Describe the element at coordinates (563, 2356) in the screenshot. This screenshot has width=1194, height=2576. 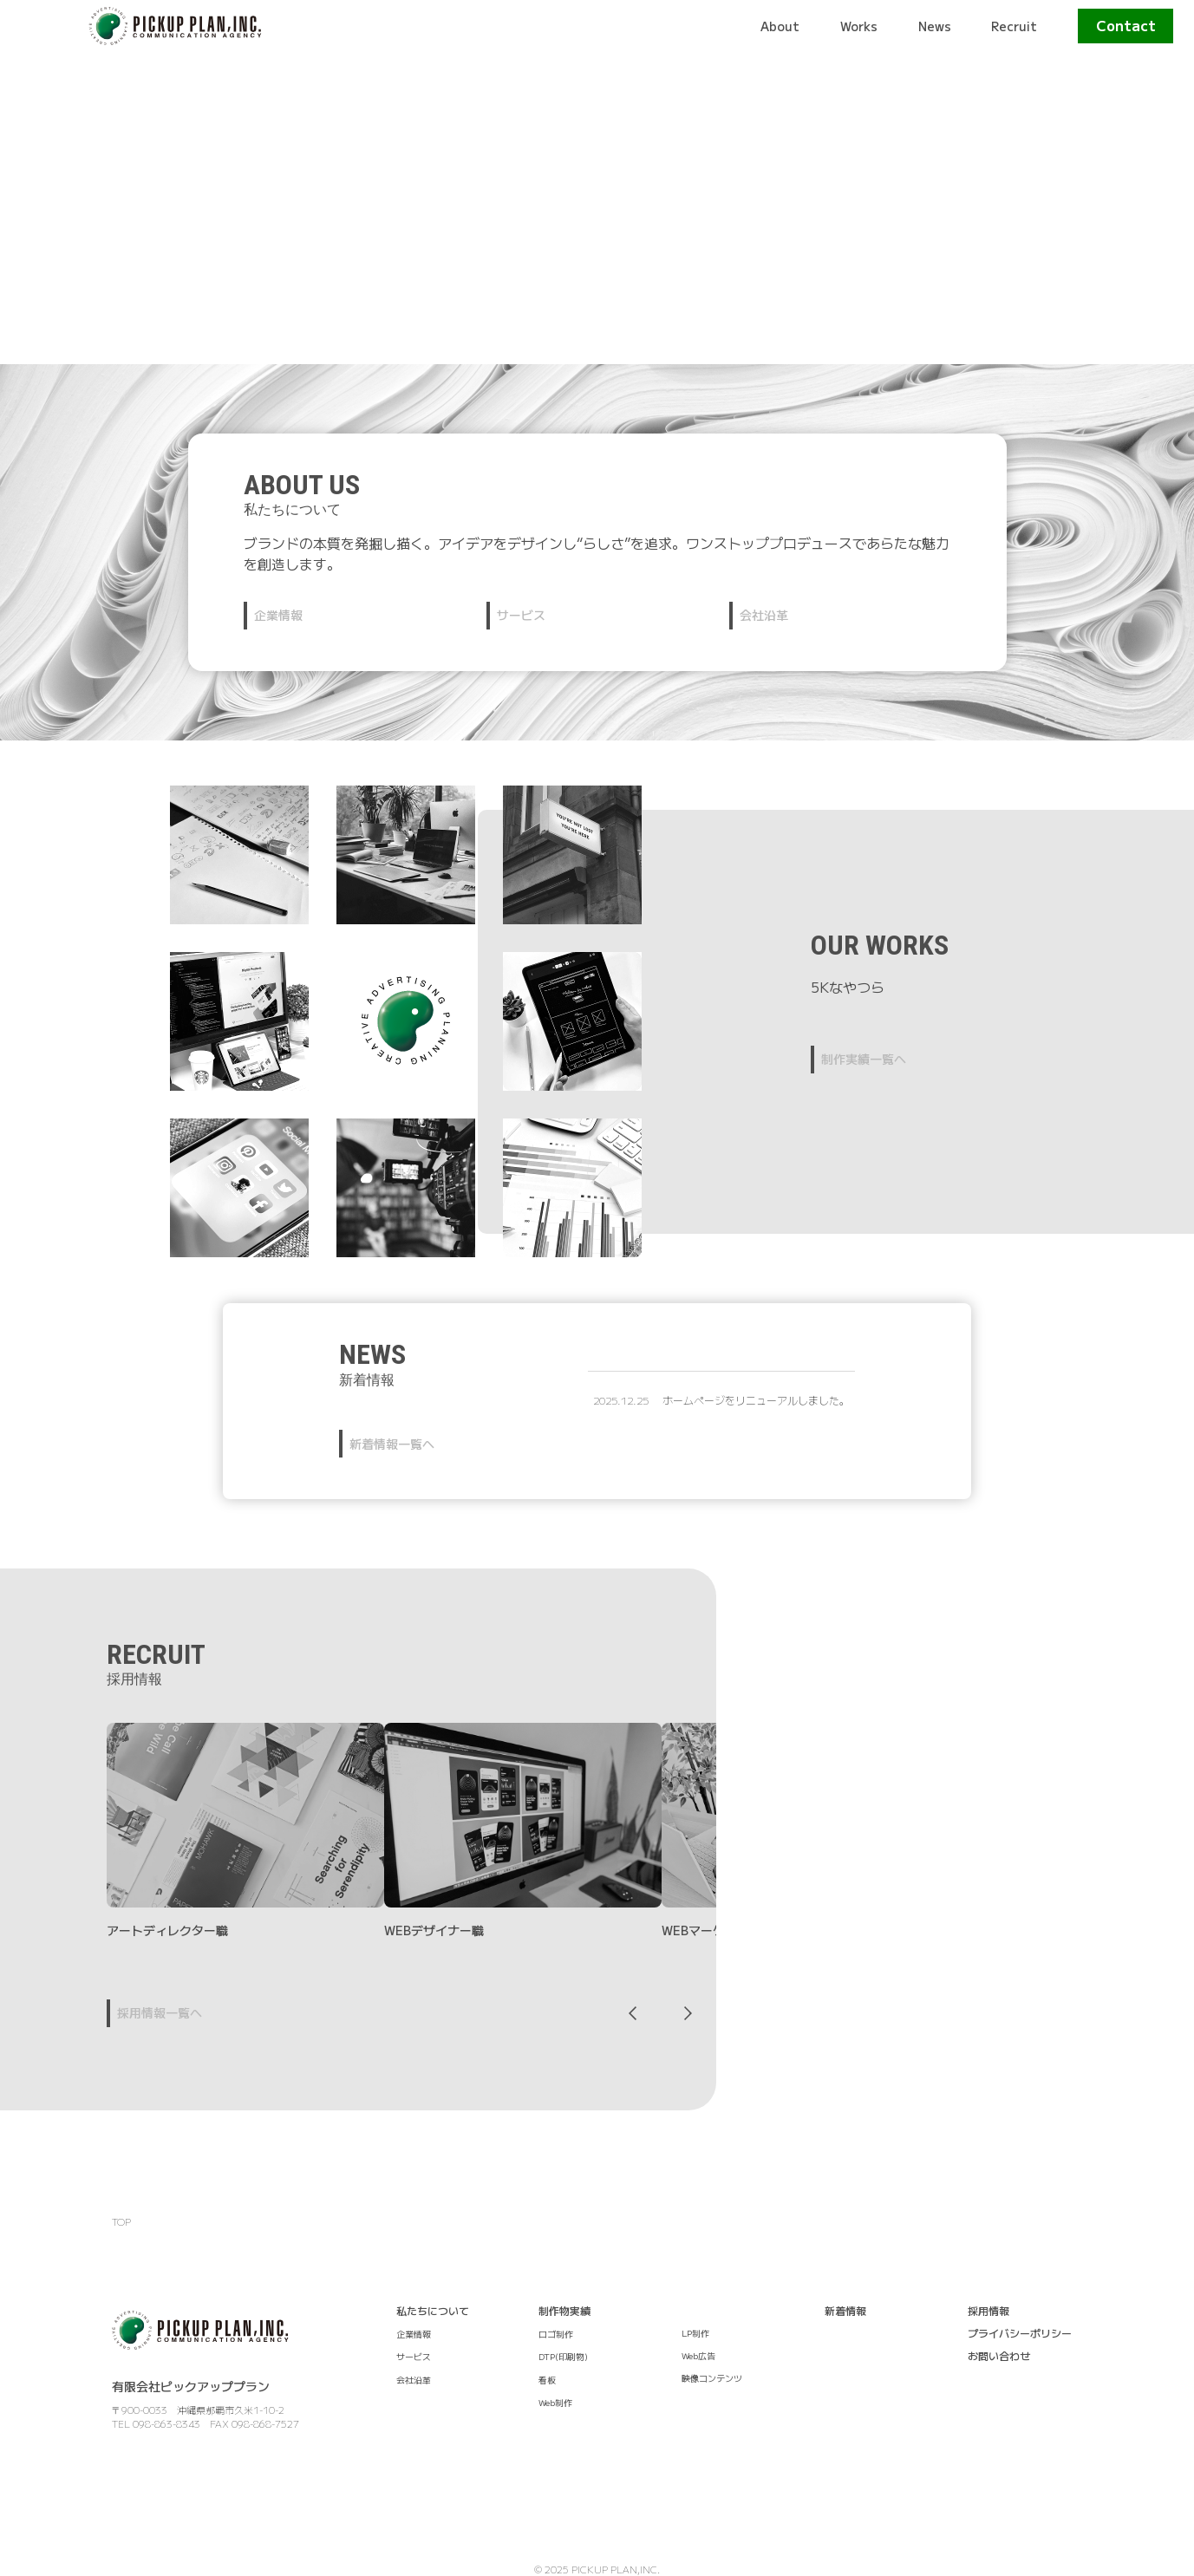
I see `DTP(印刷物)` at that location.